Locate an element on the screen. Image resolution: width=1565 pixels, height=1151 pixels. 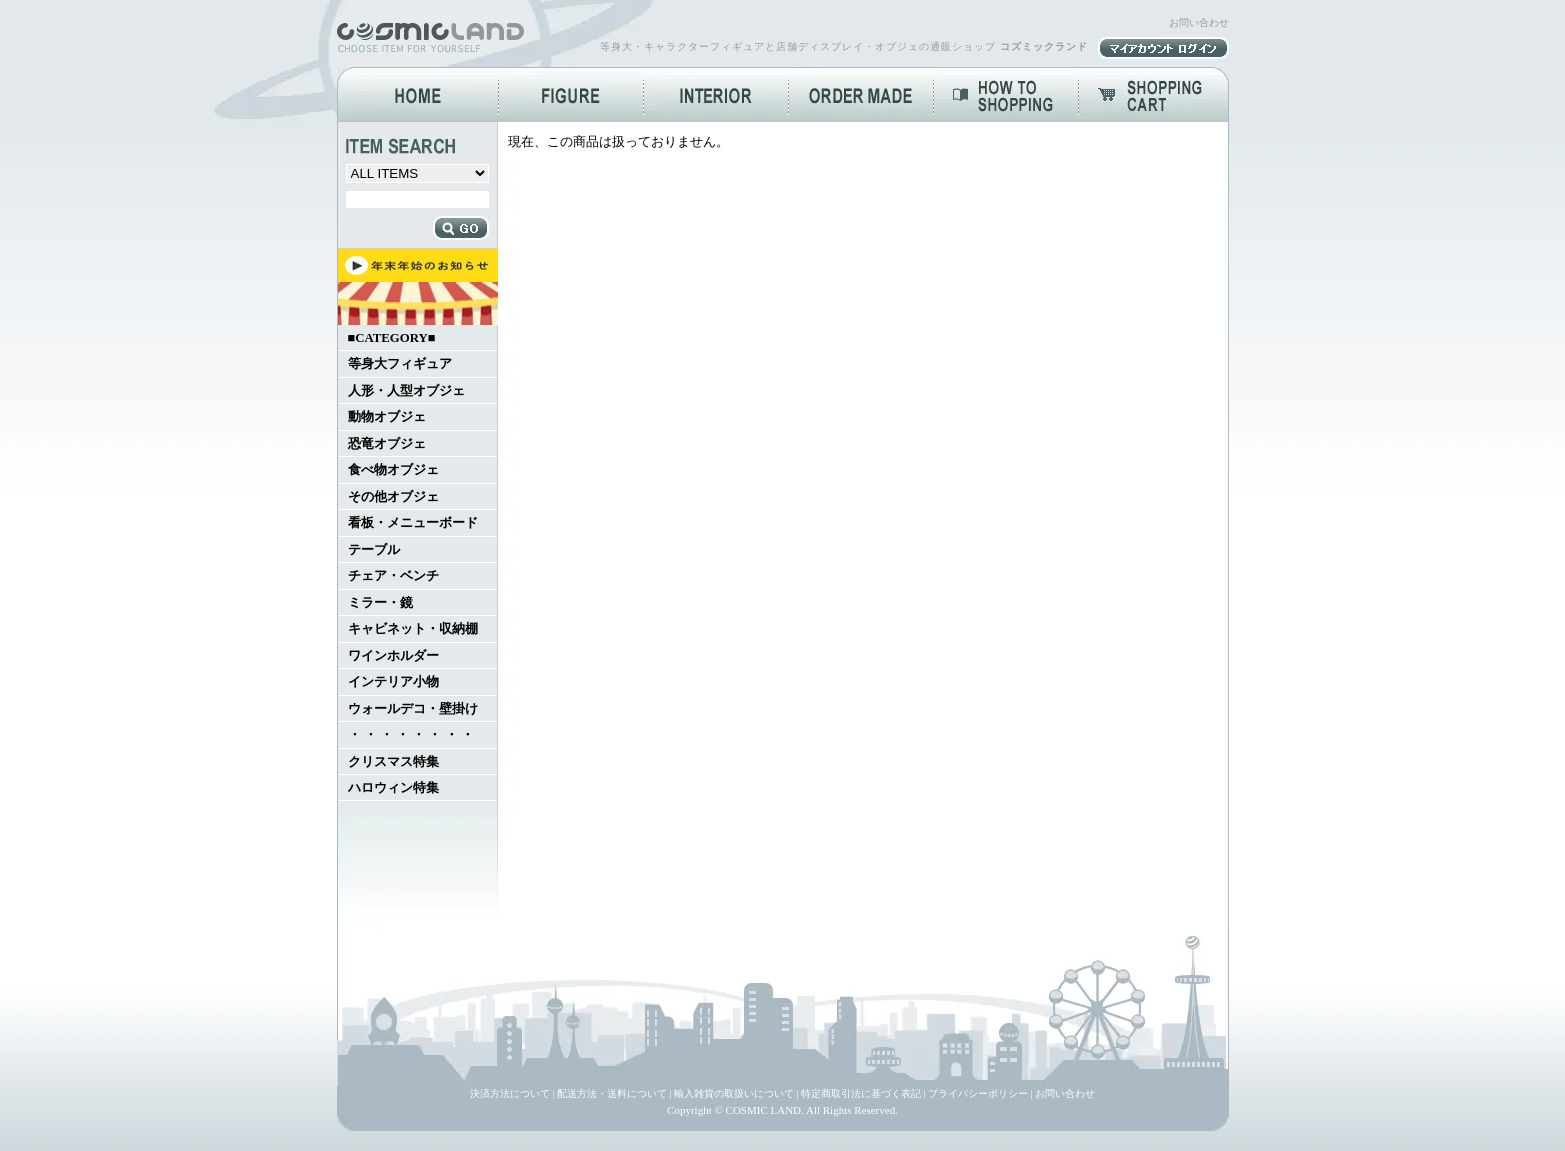
プライバシーポリシー is located at coordinates (978, 1093).